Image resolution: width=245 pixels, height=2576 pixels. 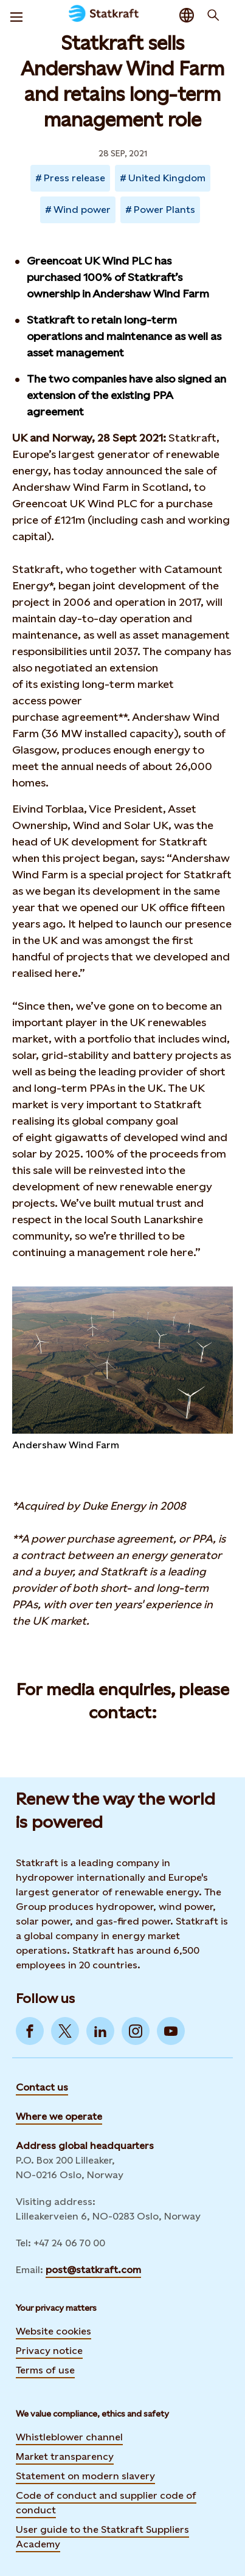 I want to click on [Language selector button], so click(x=186, y=15).